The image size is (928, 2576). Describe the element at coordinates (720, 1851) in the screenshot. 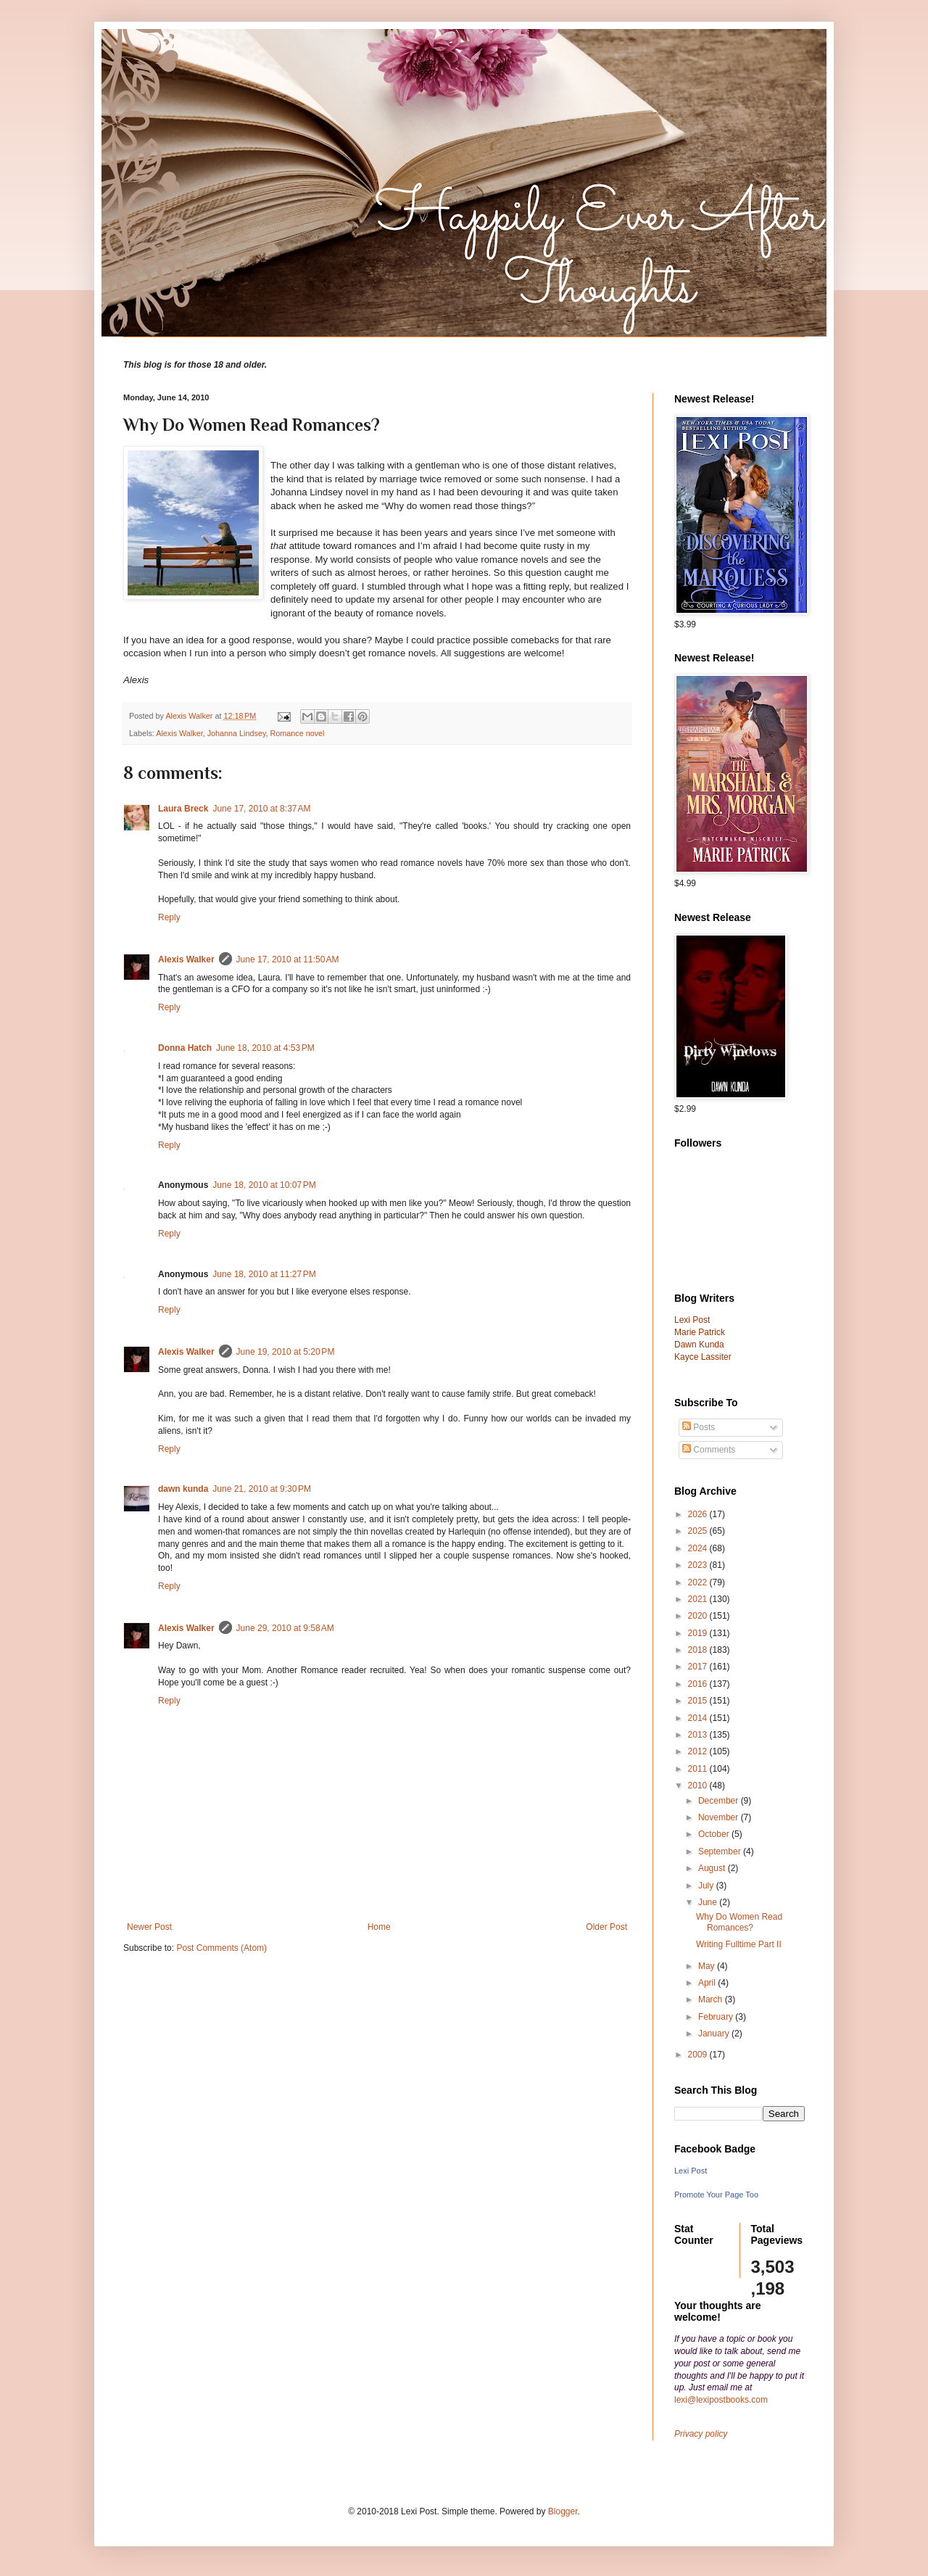

I see `September` at that location.